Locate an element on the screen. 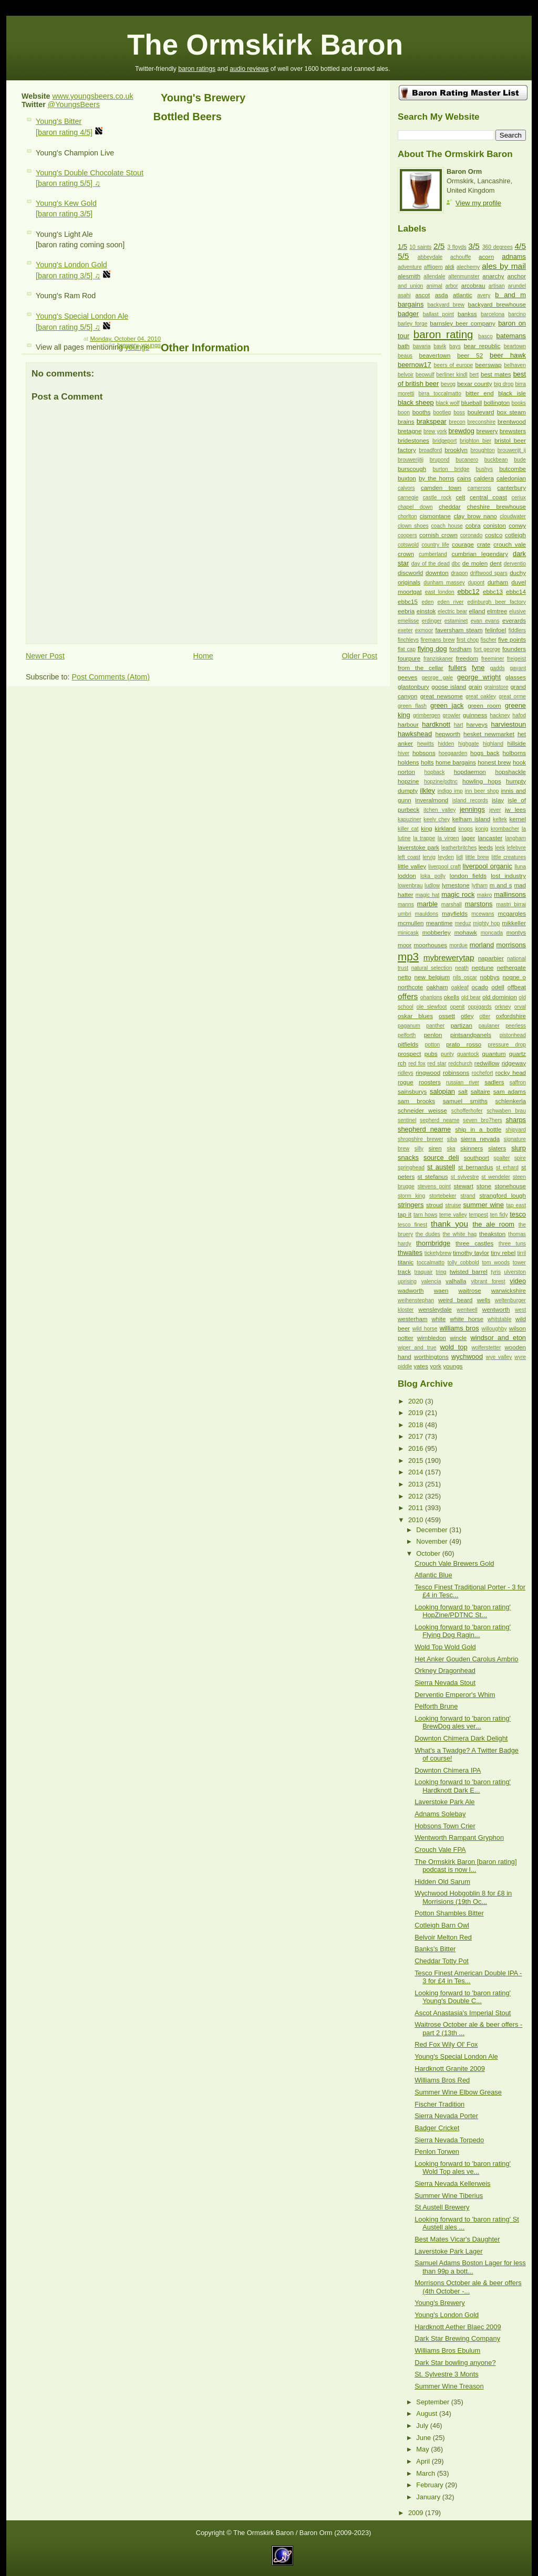 This screenshot has height=2576, width=538. broadford is located at coordinates (430, 450).